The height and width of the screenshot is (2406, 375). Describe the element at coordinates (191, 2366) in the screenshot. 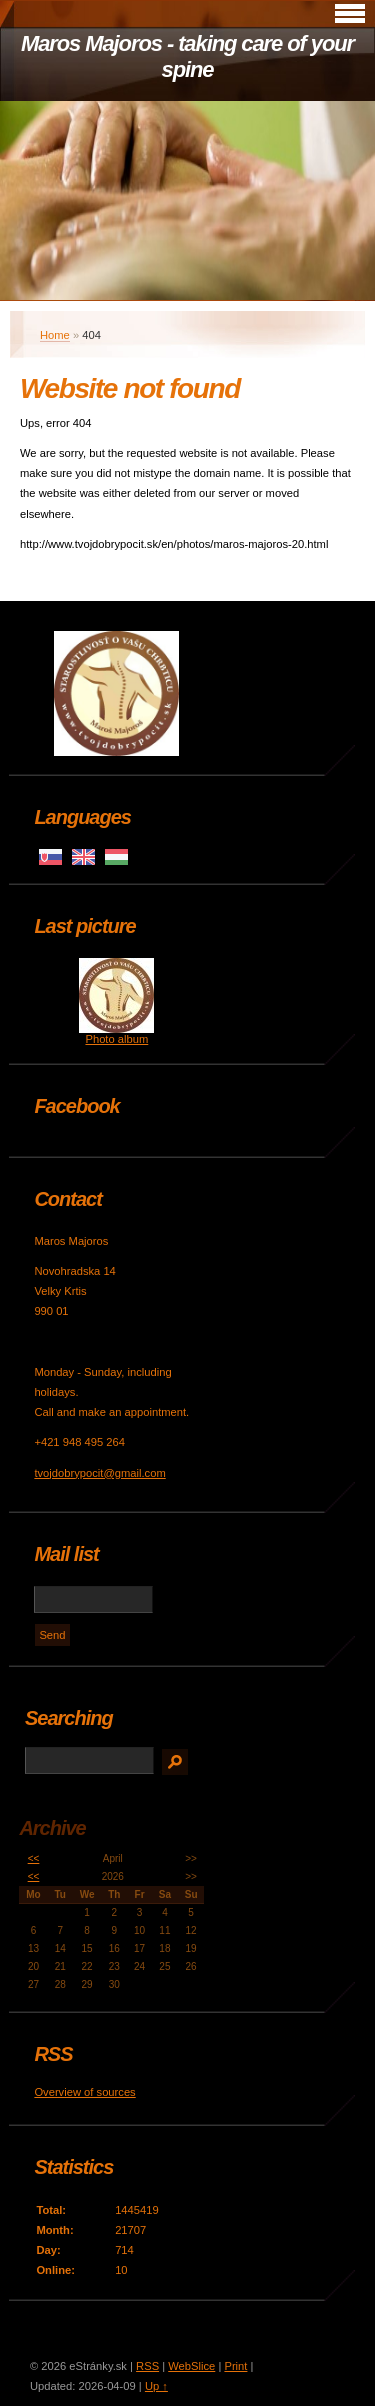

I see `WebSlice` at that location.